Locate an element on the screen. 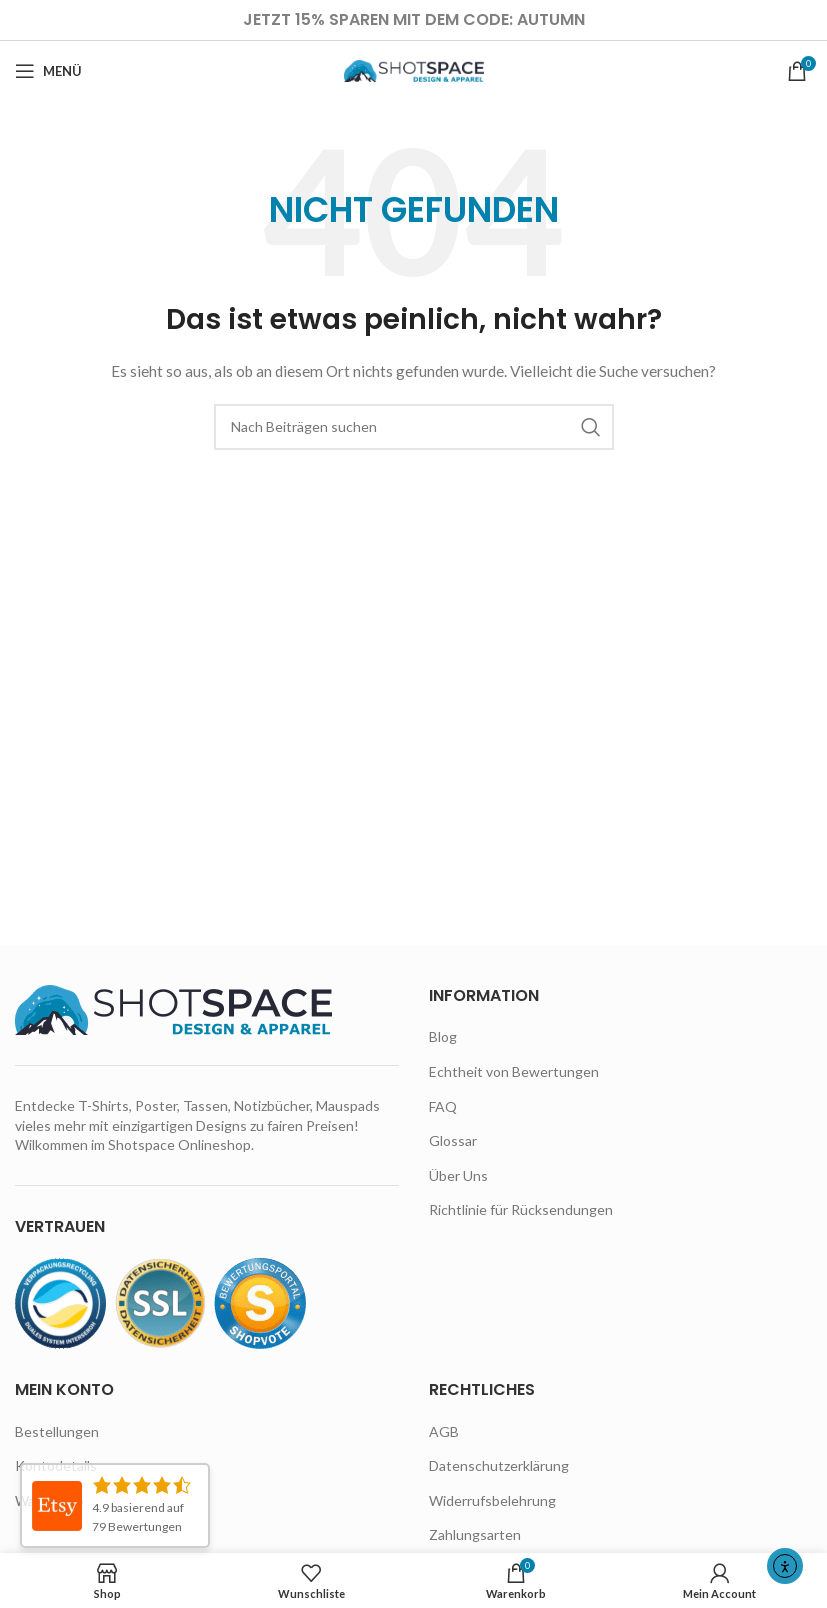 The width and height of the screenshot is (827, 1608). AGB is located at coordinates (444, 1431).